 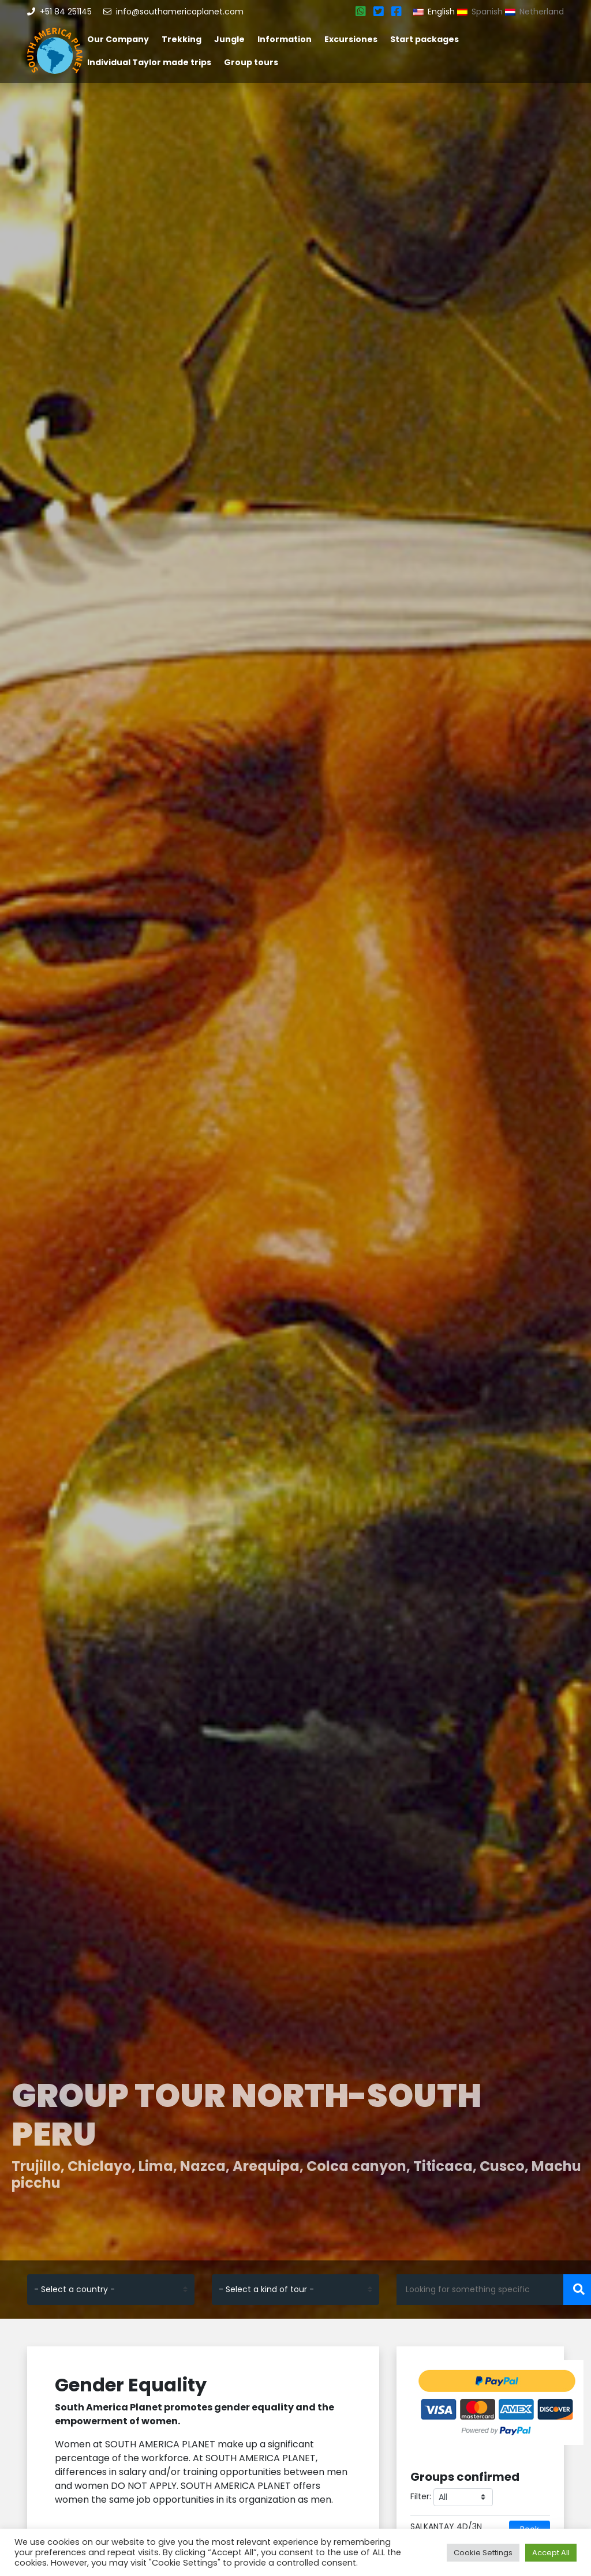 What do you see at coordinates (350, 39) in the screenshot?
I see `Excursiones` at bounding box center [350, 39].